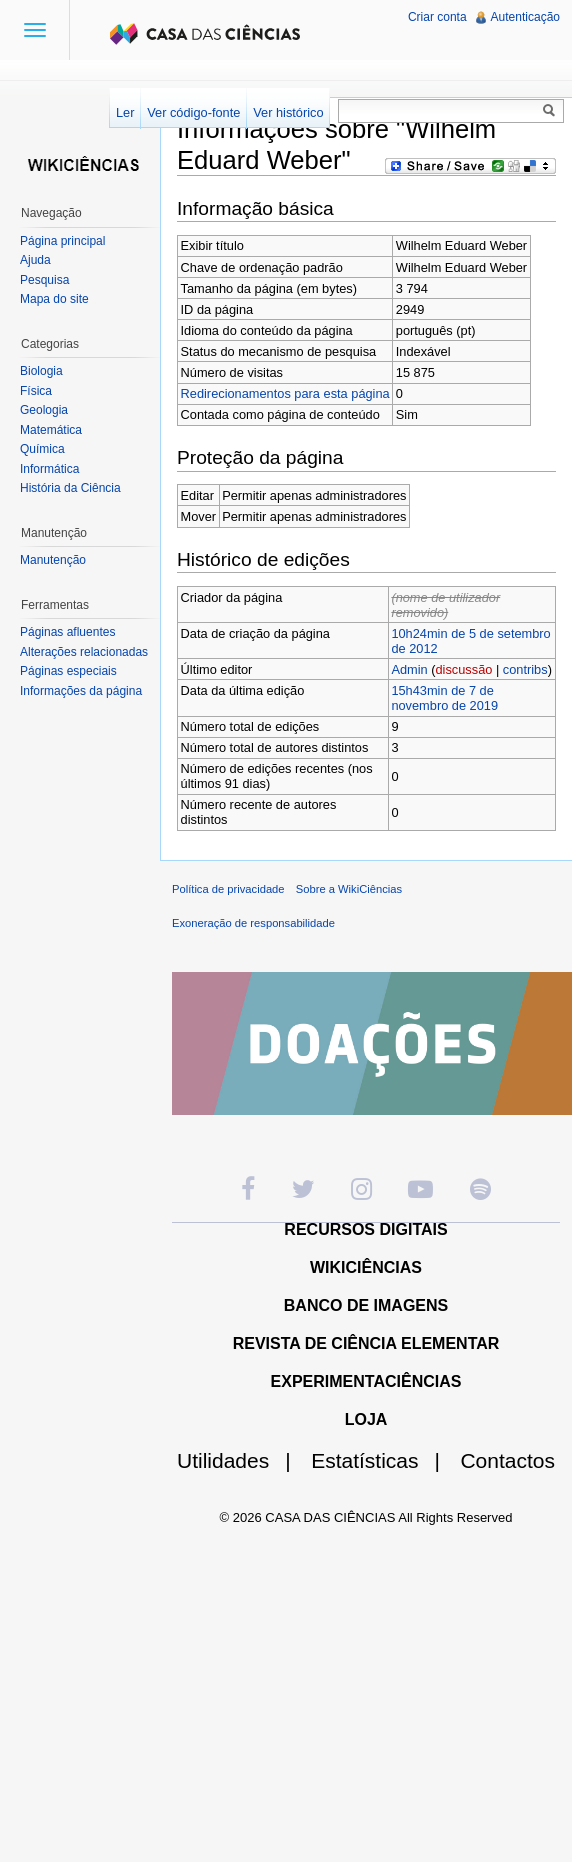 The height and width of the screenshot is (1862, 572). What do you see at coordinates (35, 260) in the screenshot?
I see `Ajuda` at bounding box center [35, 260].